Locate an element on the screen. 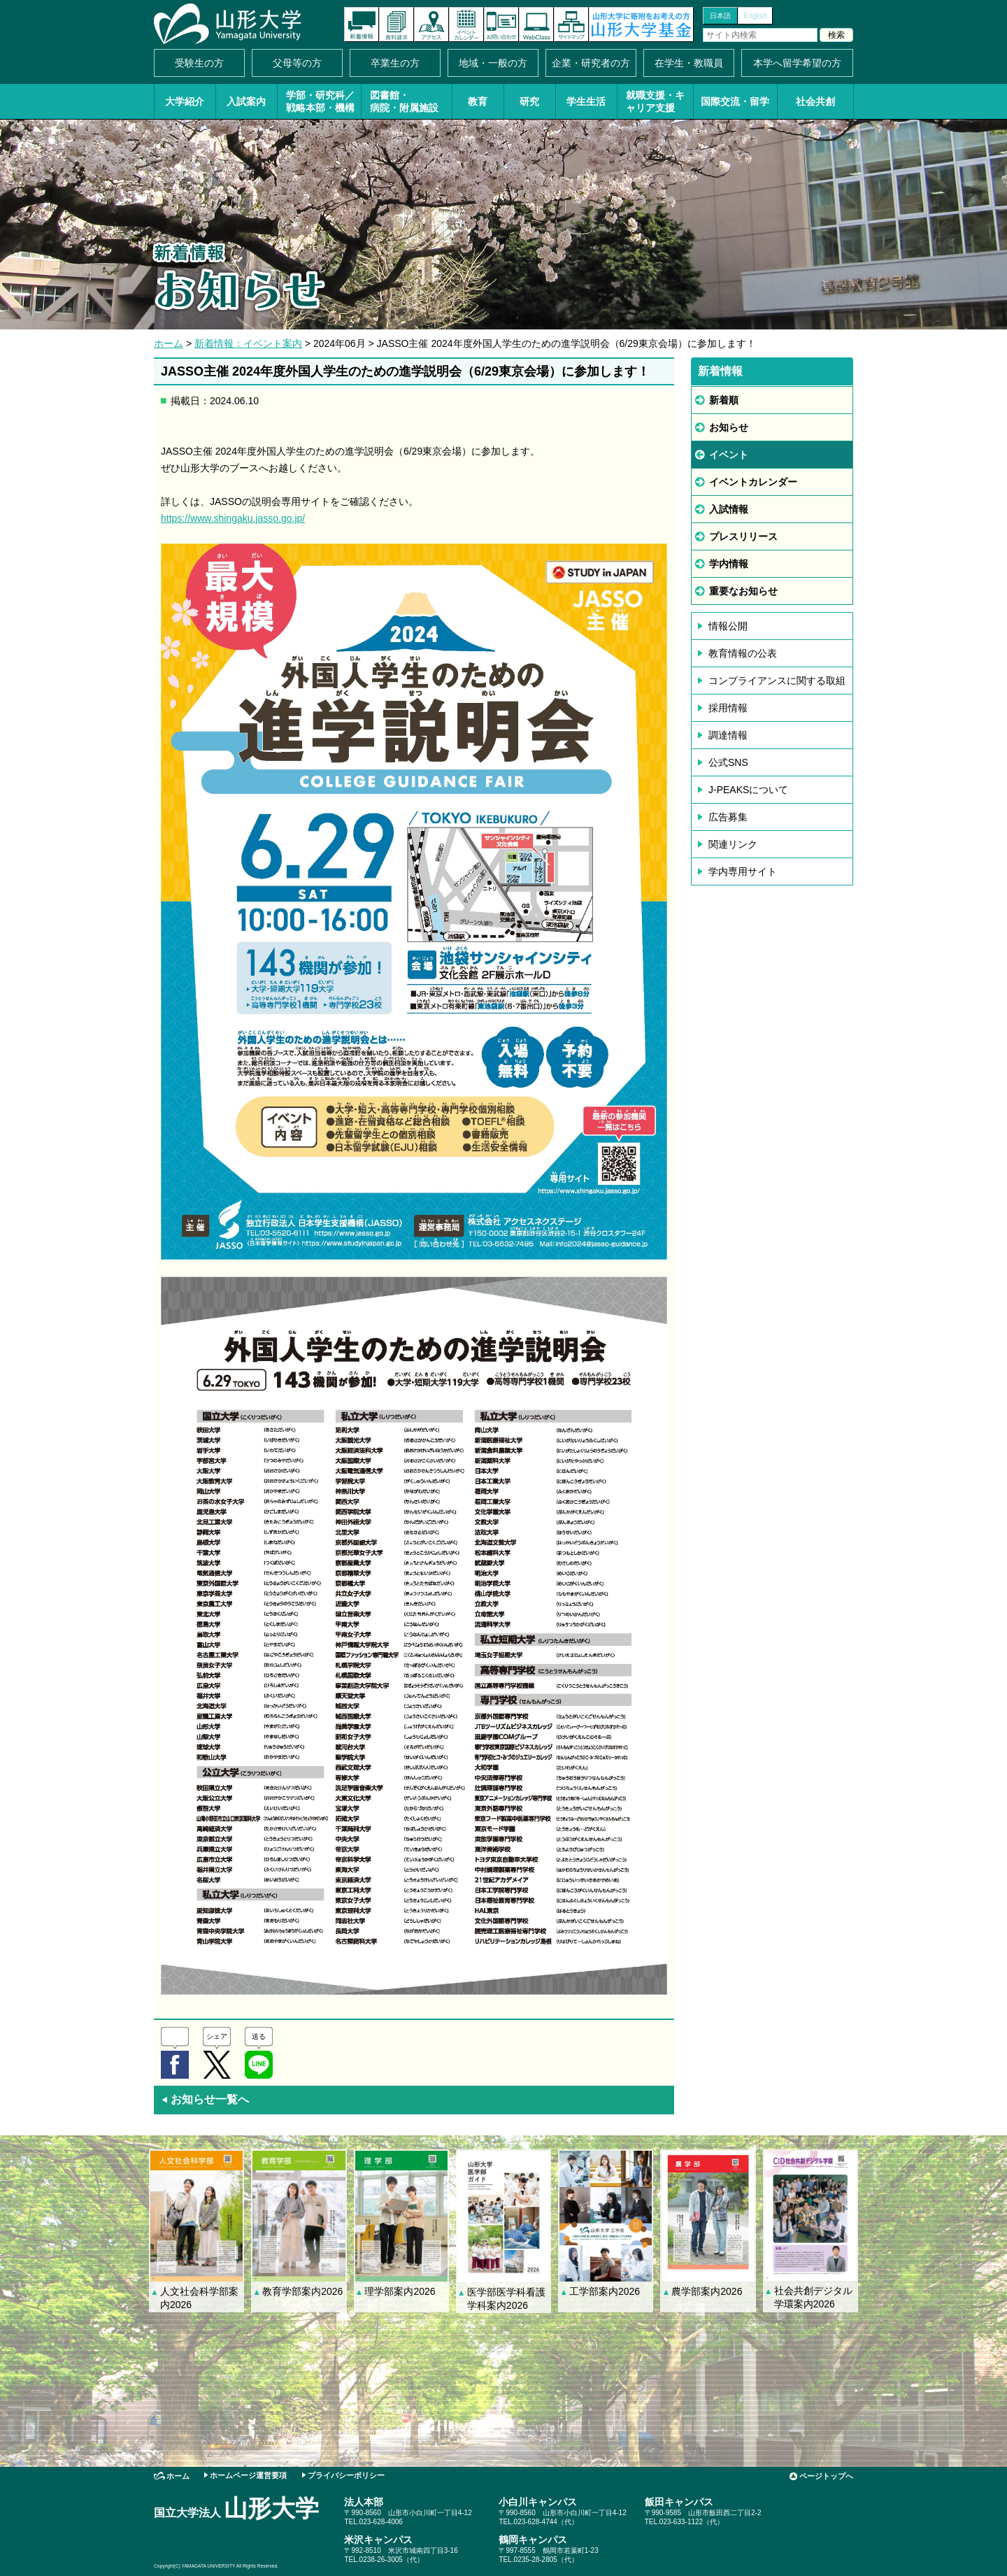  受験生の方 is located at coordinates (199, 63).